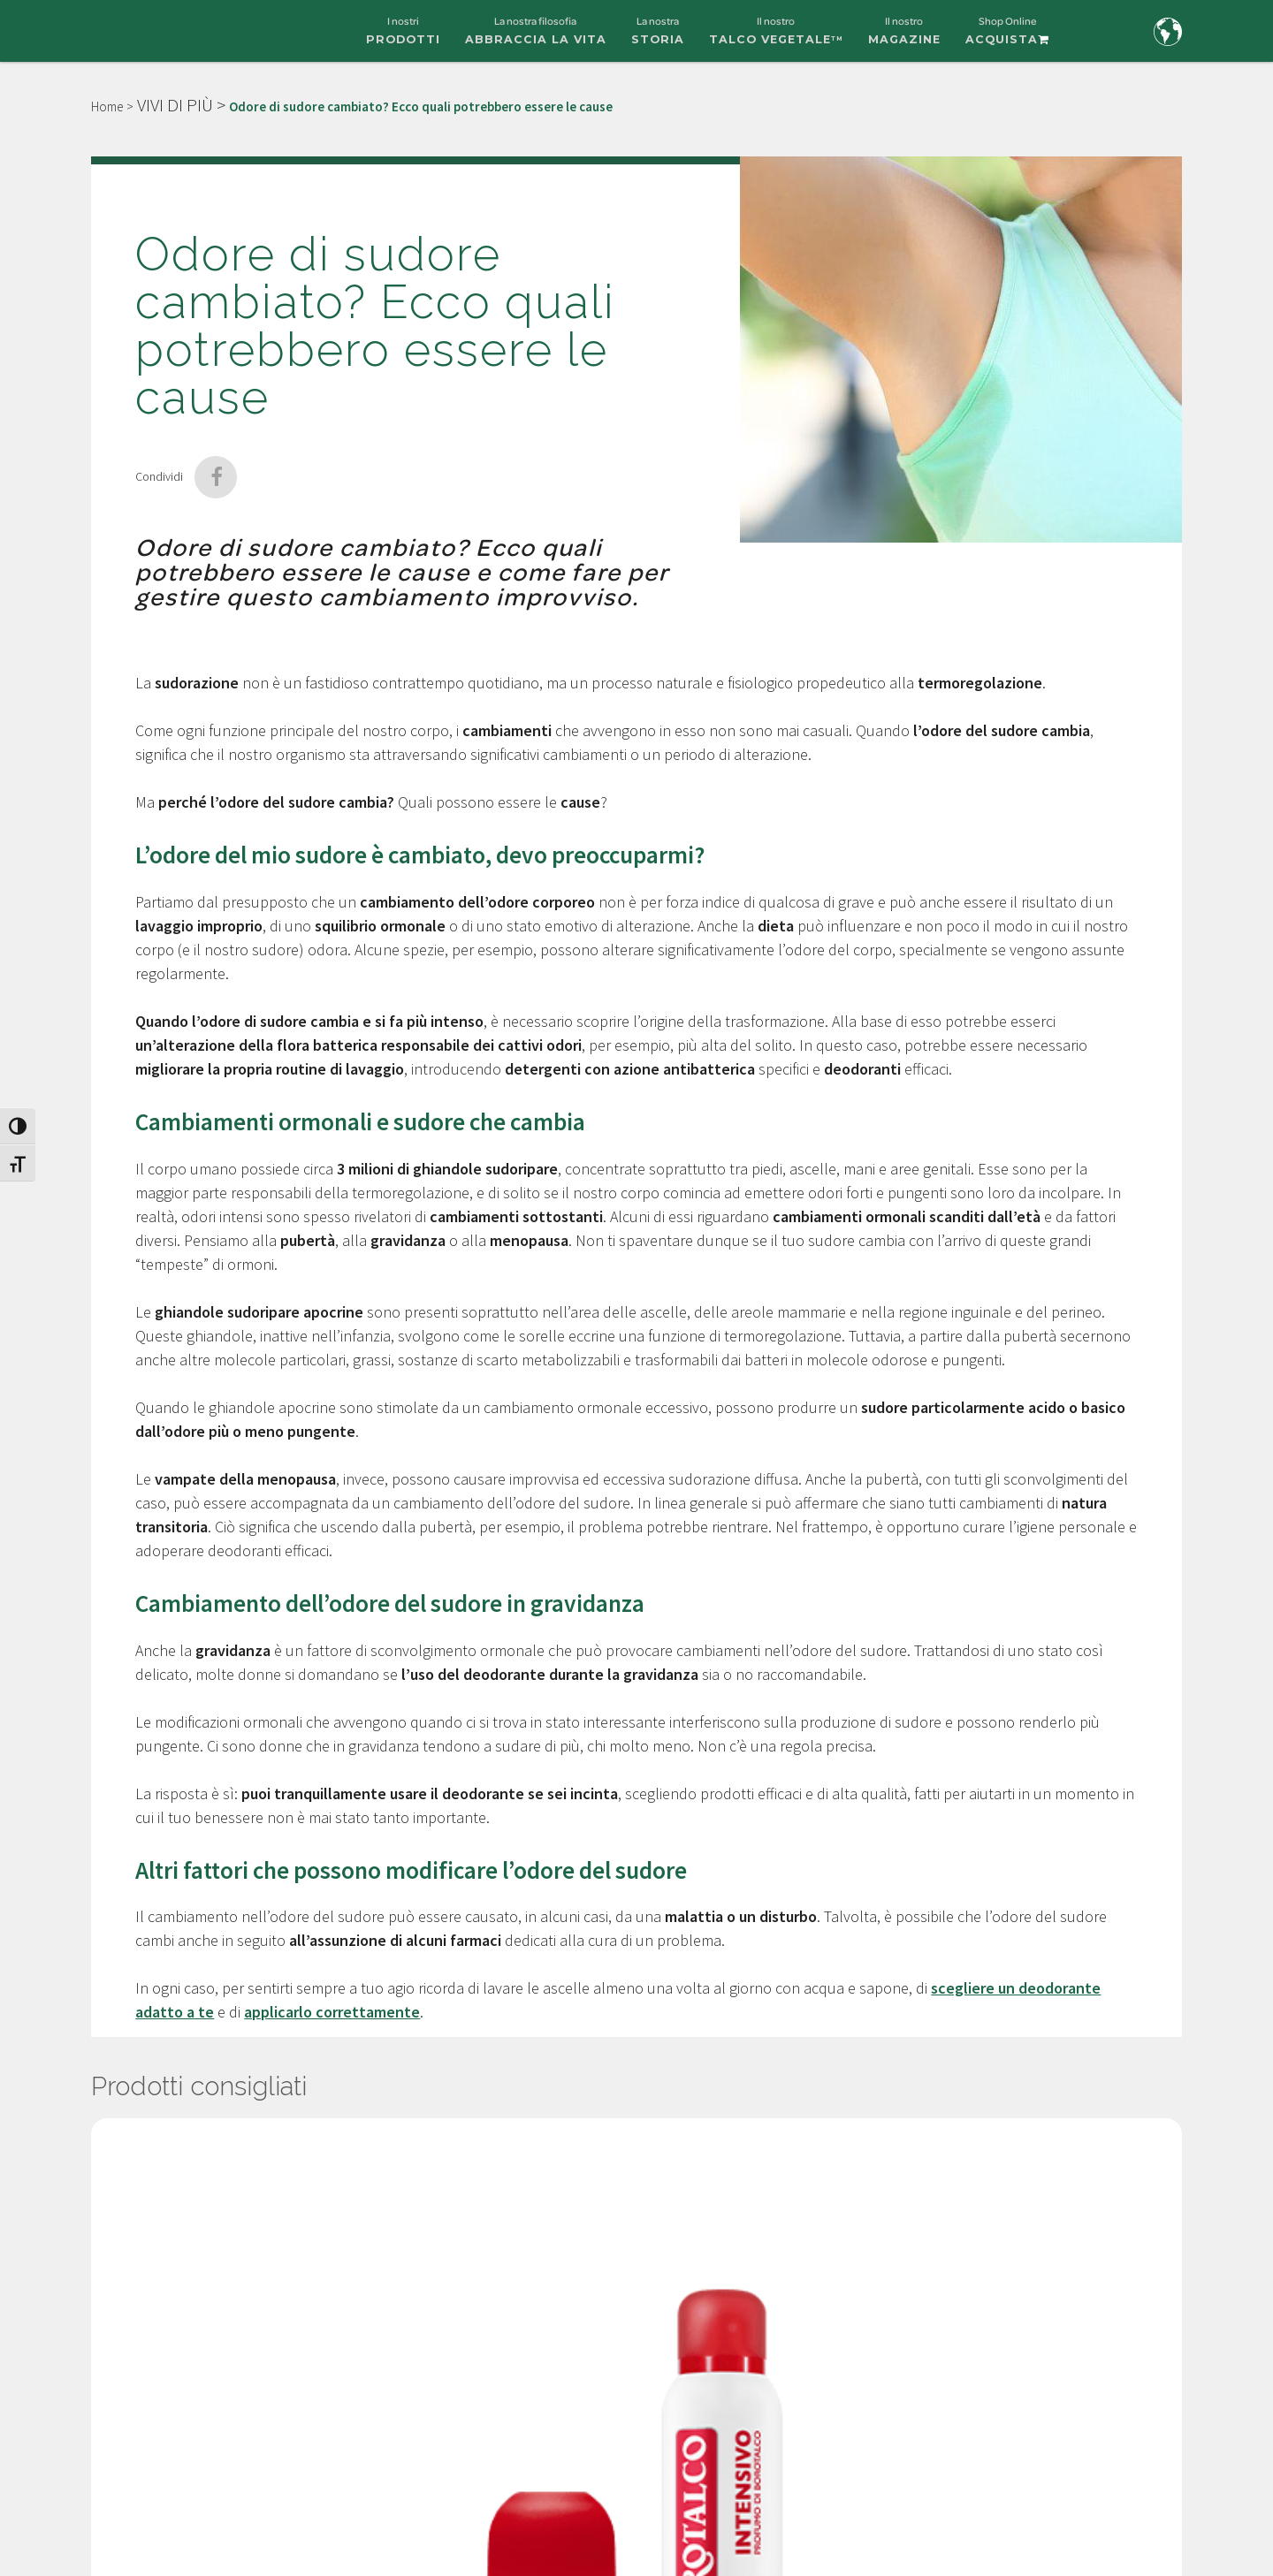 This screenshot has height=2576, width=1273. What do you see at coordinates (107, 106) in the screenshot?
I see `Home` at bounding box center [107, 106].